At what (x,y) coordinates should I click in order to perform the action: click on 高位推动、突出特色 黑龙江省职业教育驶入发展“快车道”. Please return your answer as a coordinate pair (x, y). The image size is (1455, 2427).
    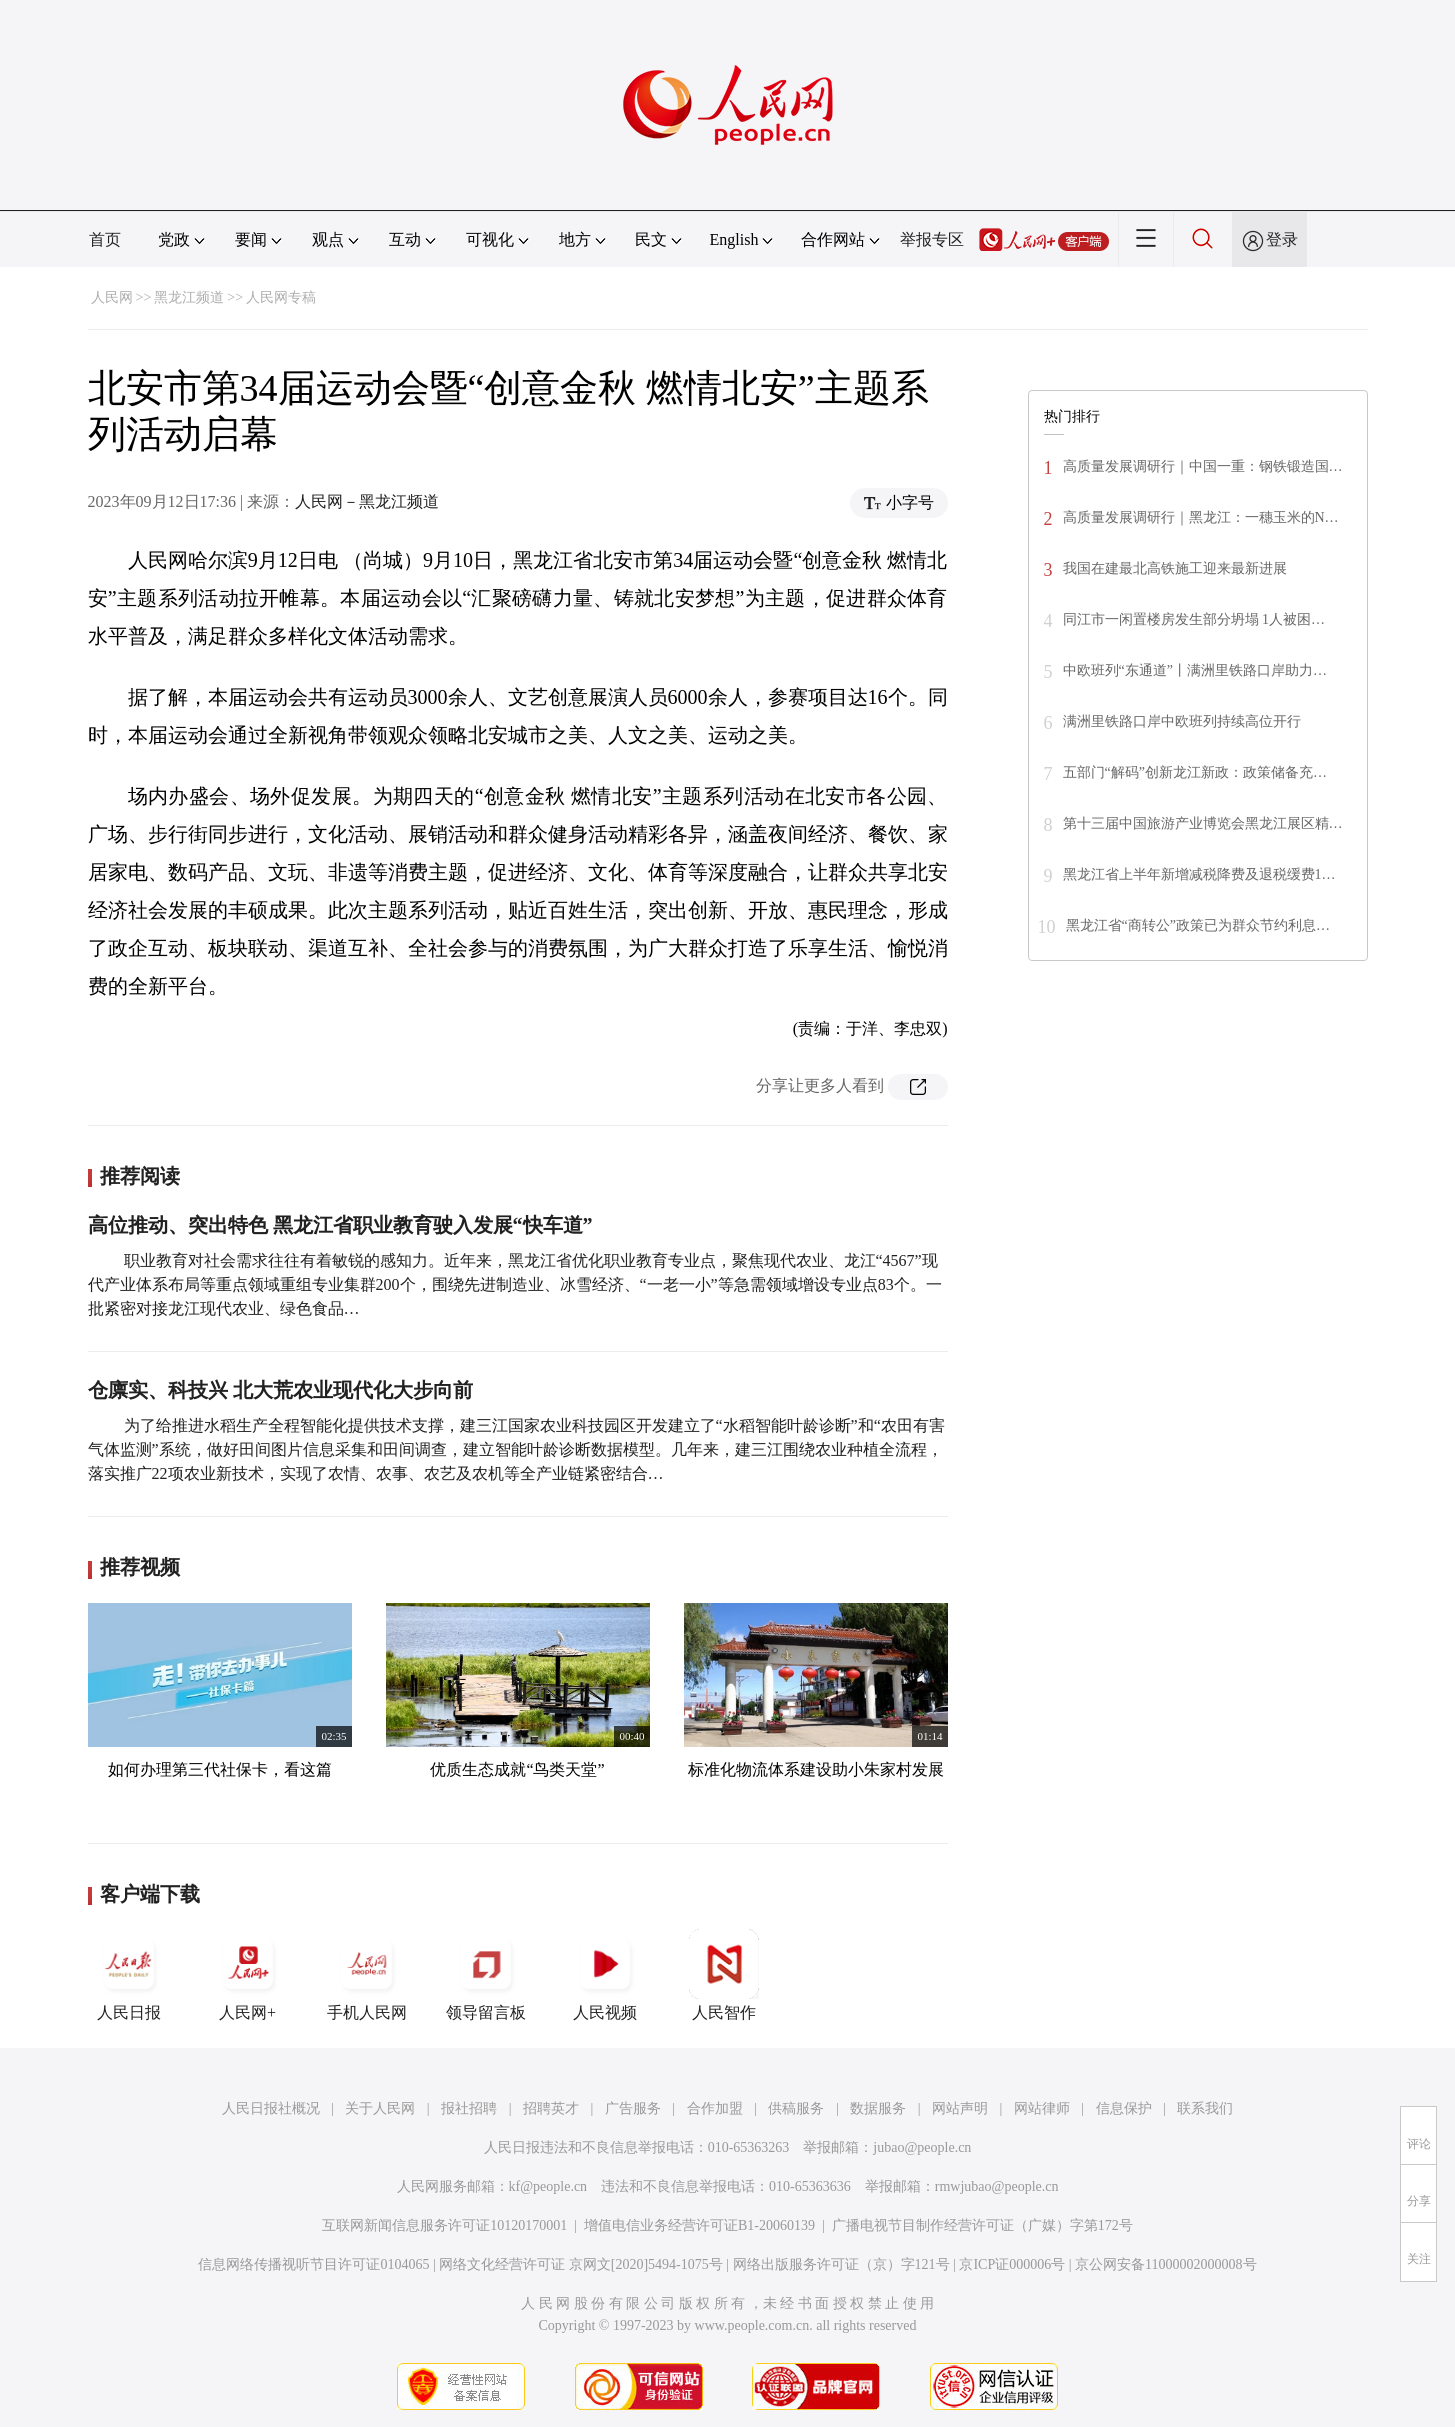
    Looking at the image, I should click on (340, 1225).